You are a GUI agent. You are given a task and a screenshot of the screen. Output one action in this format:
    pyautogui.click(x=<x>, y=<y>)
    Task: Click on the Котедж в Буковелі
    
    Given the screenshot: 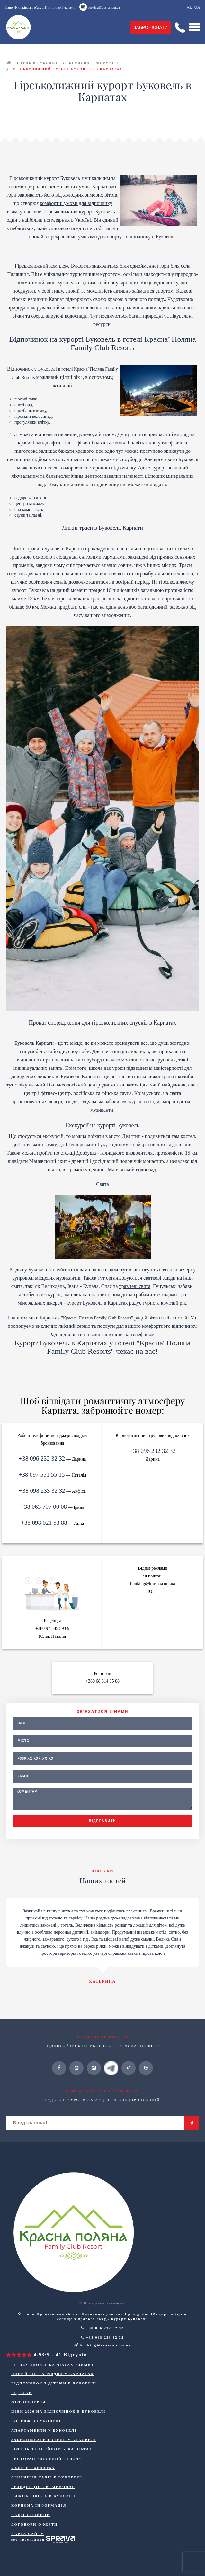 What is the action you would take?
    pyautogui.click(x=36, y=2421)
    